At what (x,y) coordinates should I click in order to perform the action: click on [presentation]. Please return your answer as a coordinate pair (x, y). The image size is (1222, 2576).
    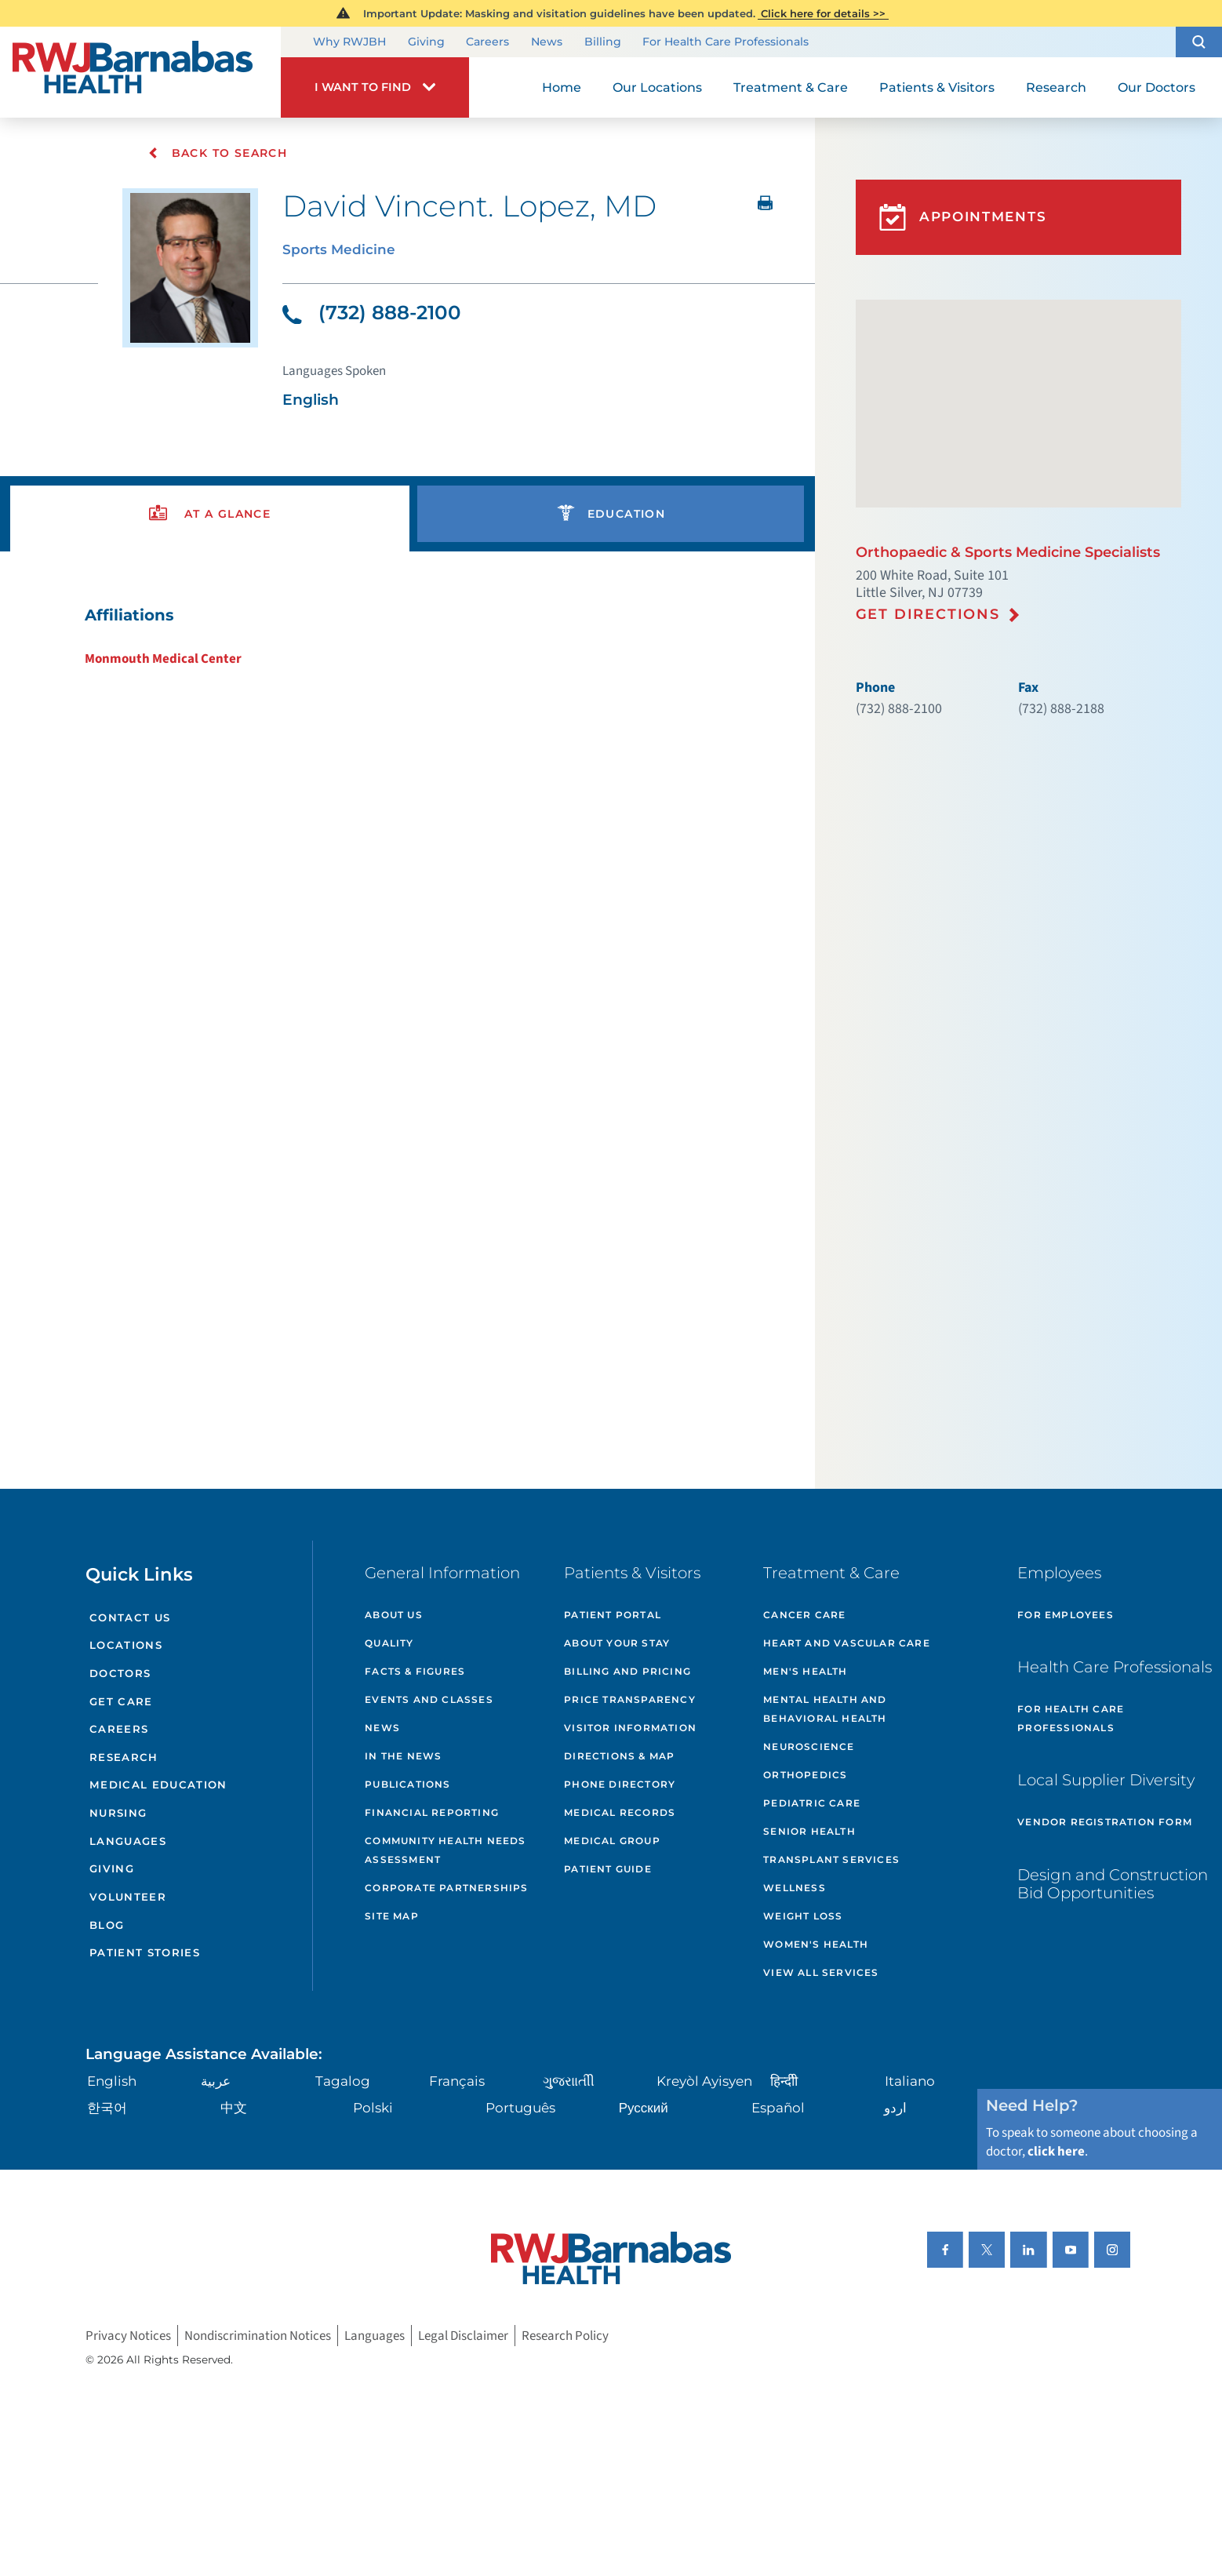
    Looking at the image, I should click on (209, 514).